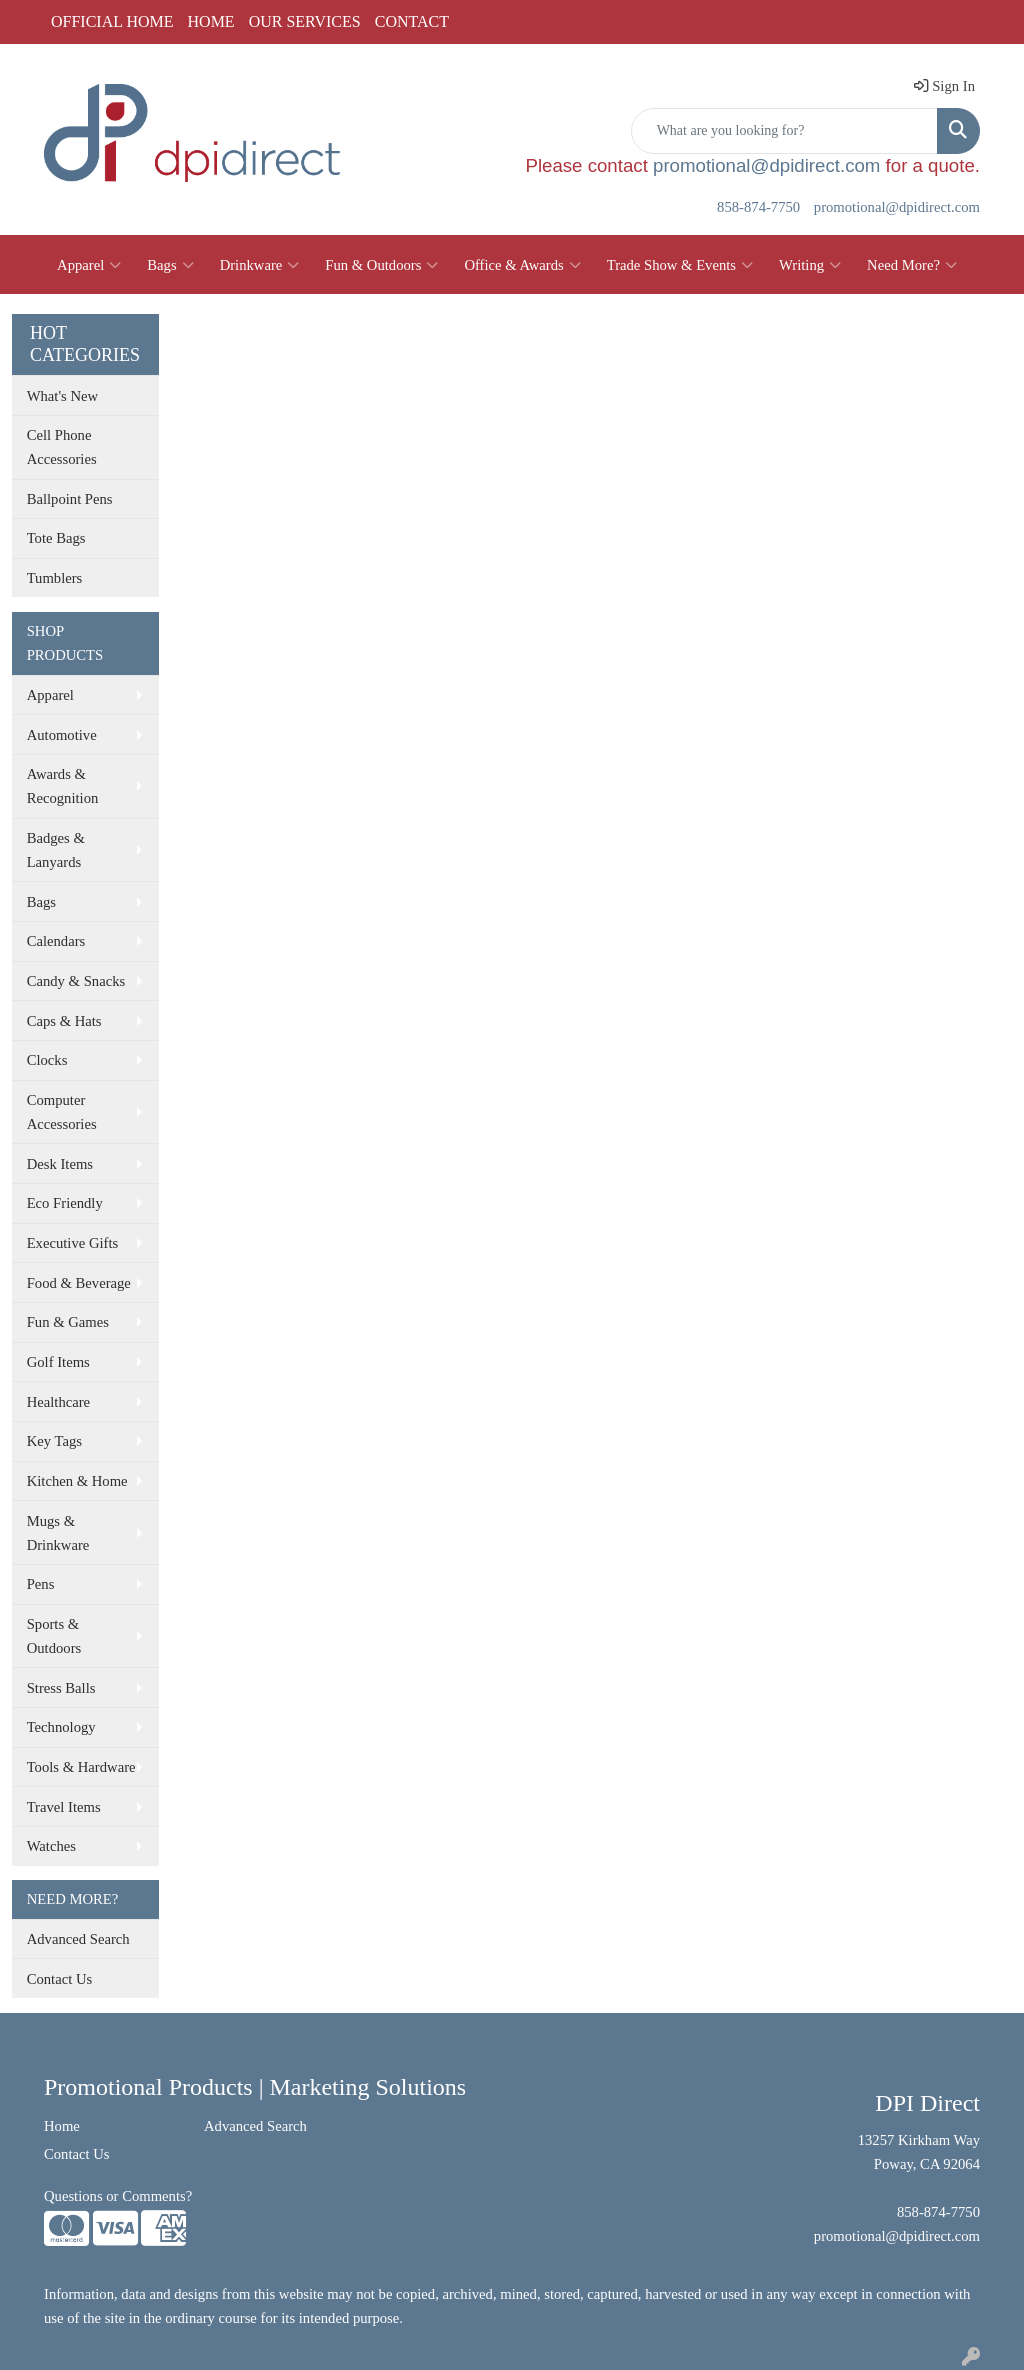 The image size is (1024, 2370). Describe the element at coordinates (64, 1807) in the screenshot. I see `Travel Items` at that location.